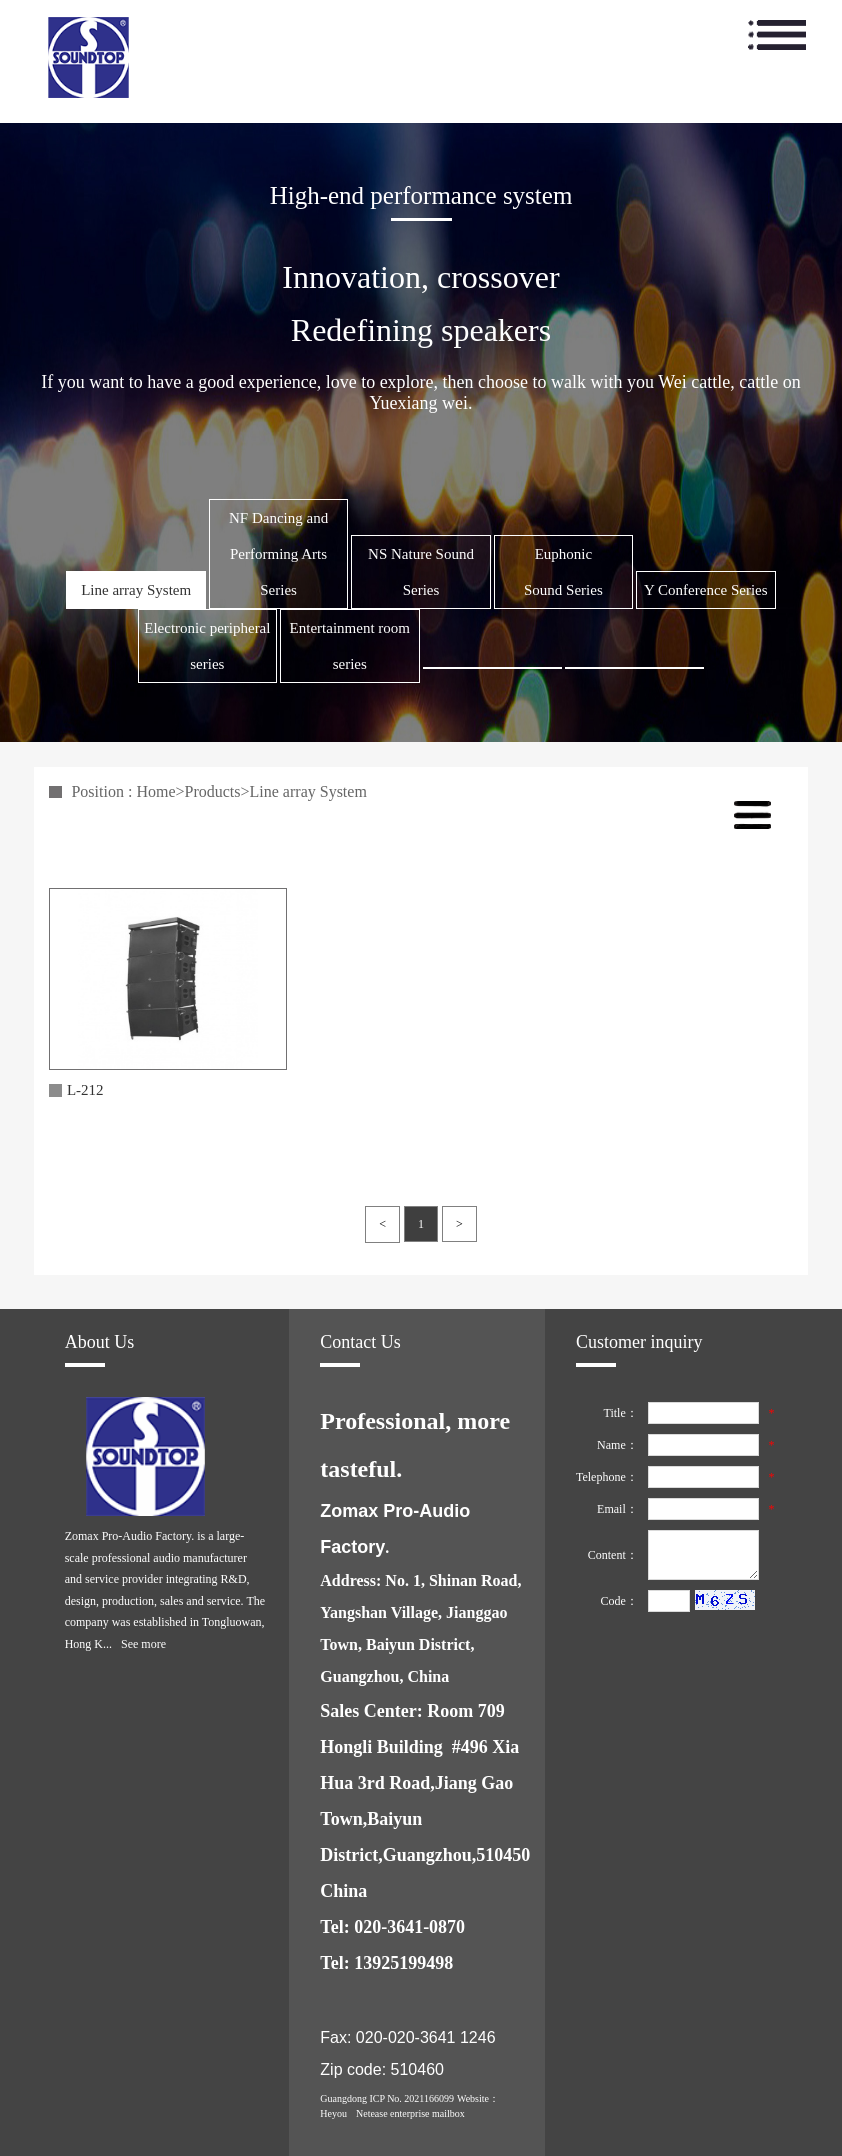  What do you see at coordinates (563, 572) in the screenshot?
I see `Euphonic Sound Series` at bounding box center [563, 572].